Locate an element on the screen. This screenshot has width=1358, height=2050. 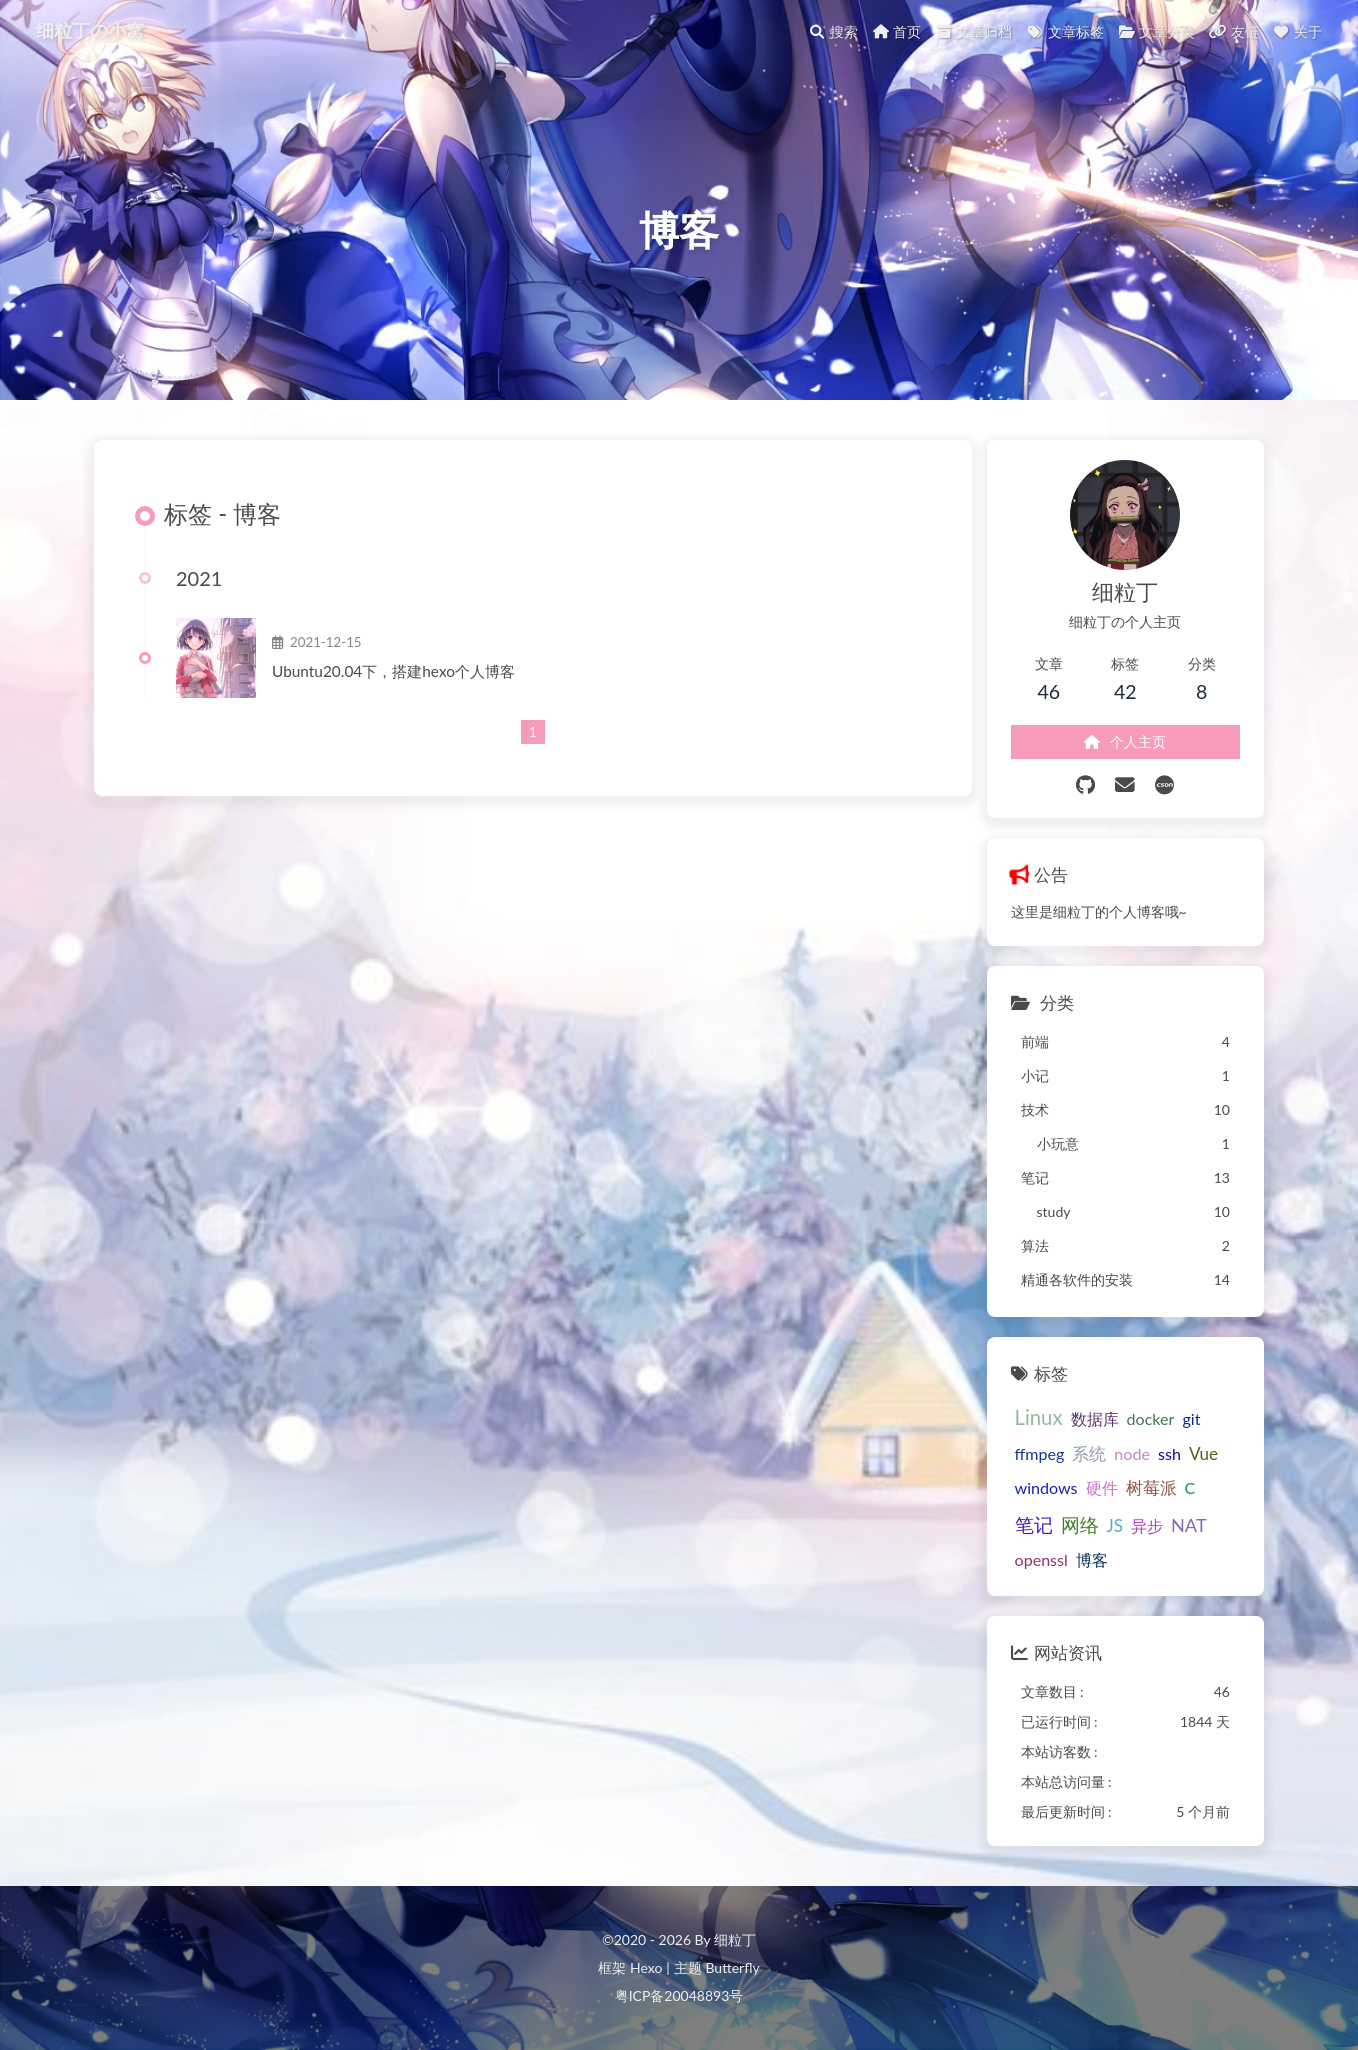
JS is located at coordinates (1115, 1525).